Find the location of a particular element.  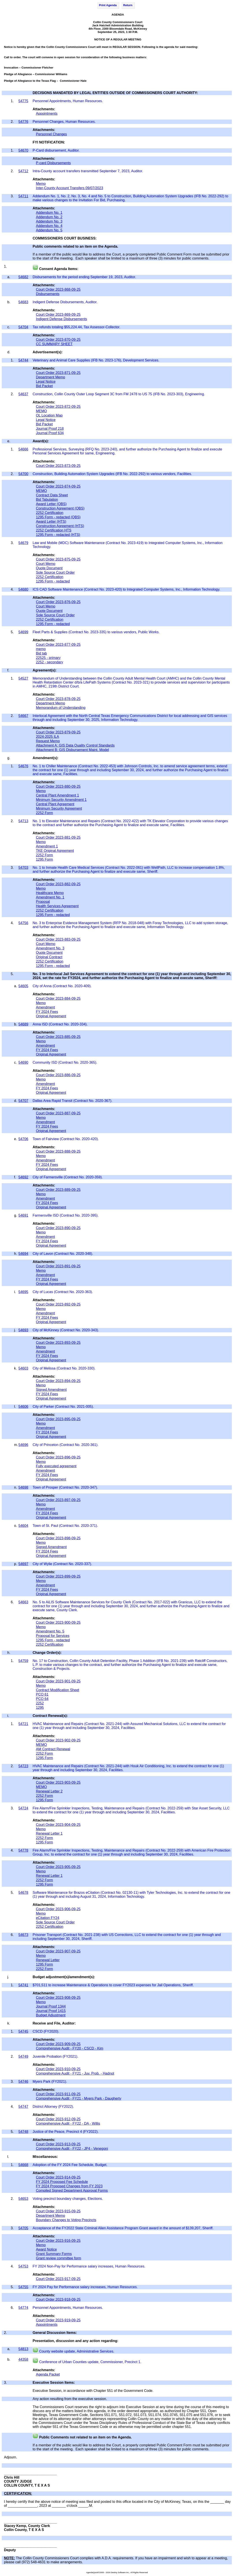

Veterinary and Animal Care Supplies (IFB No. 2023-176), Development Services. is located at coordinates (96, 360).